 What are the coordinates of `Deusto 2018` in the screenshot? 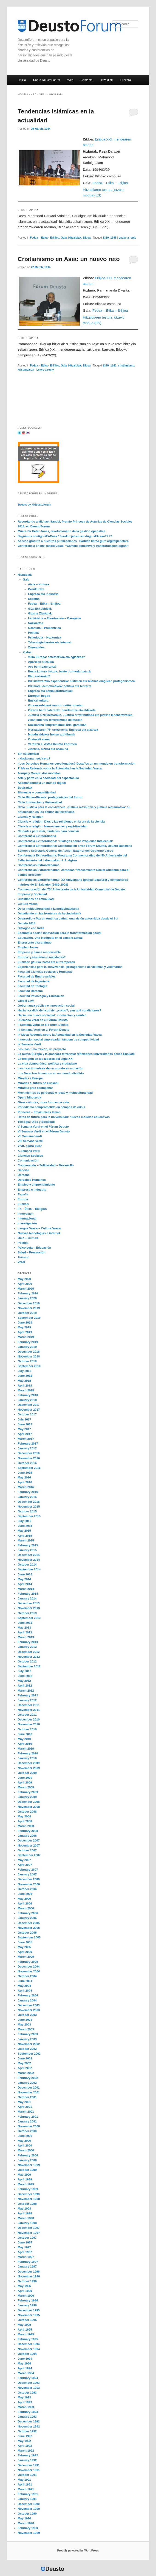 It's located at (26, 923).